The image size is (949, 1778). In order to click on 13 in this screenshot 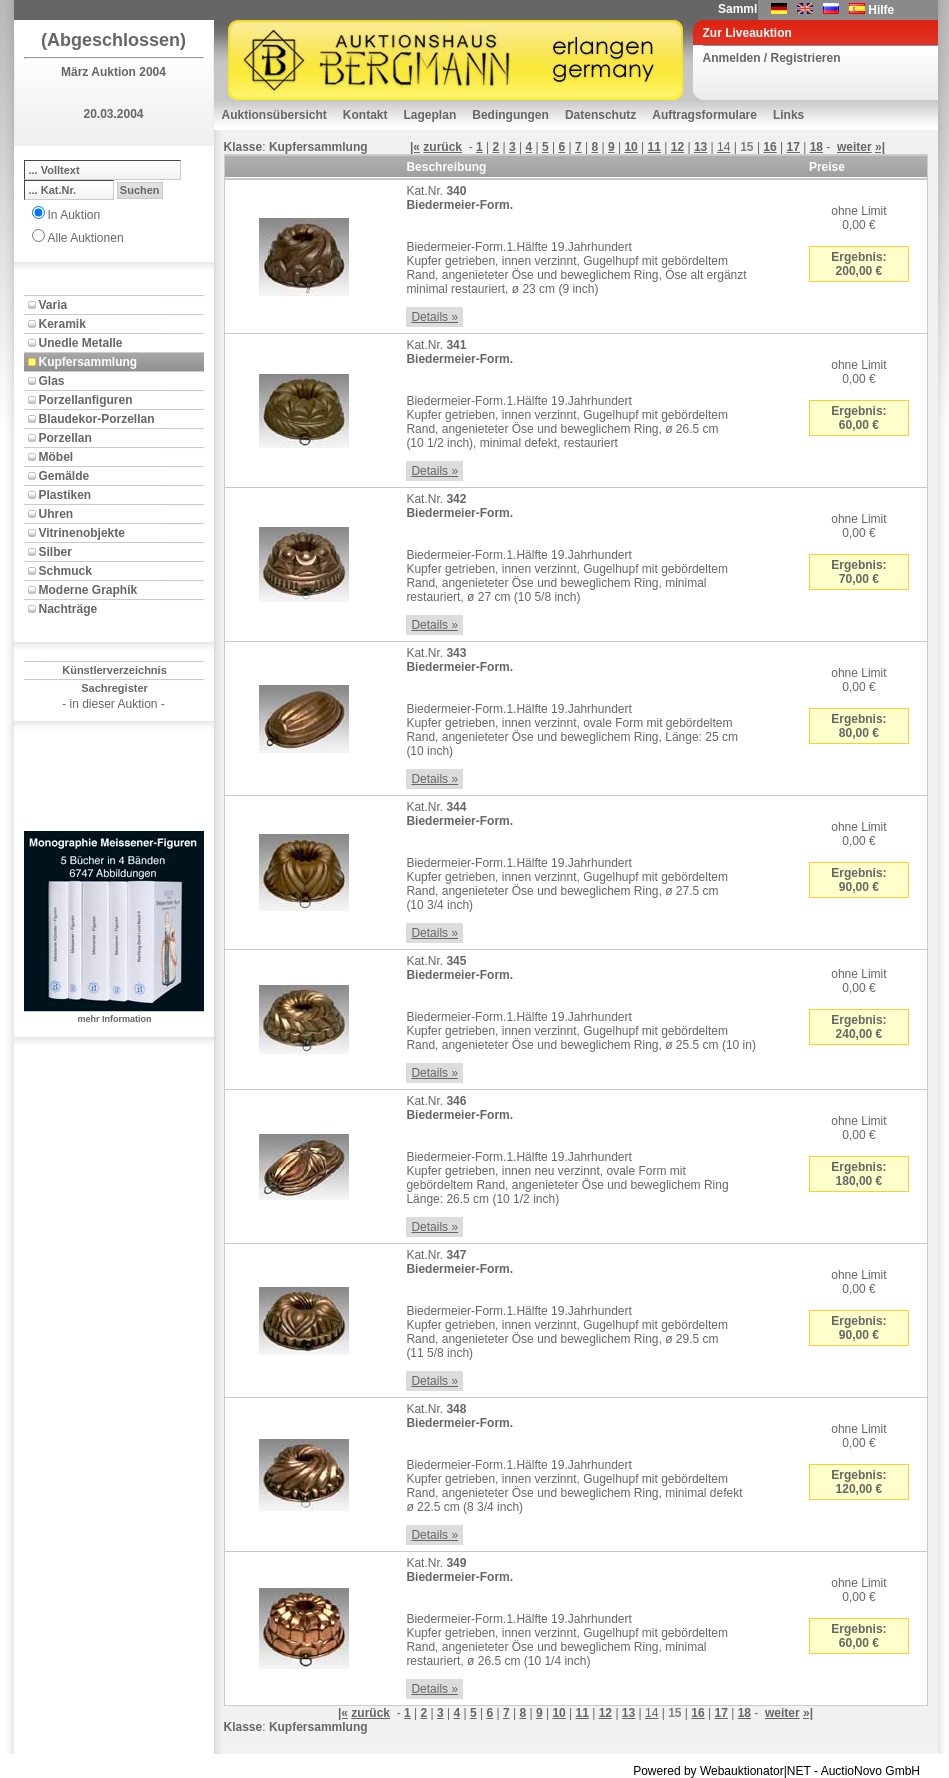, I will do `click(700, 147)`.